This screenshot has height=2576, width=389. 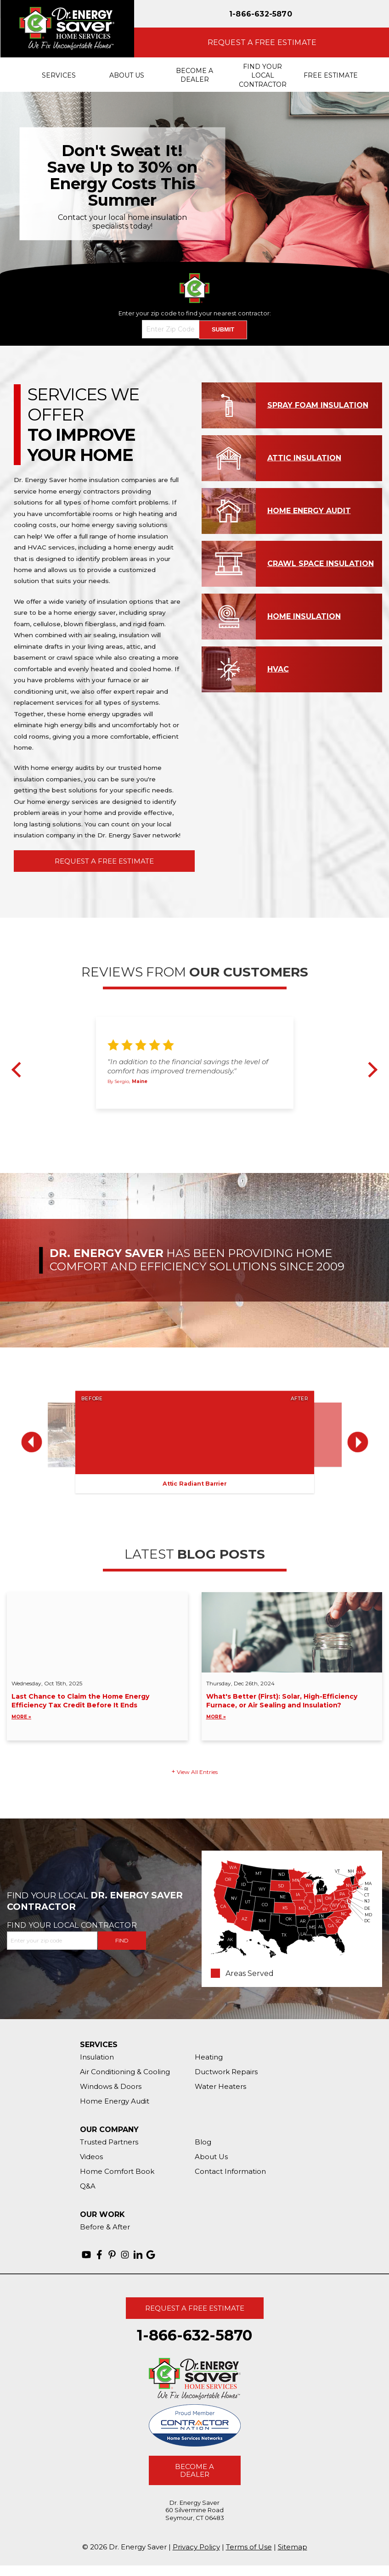 I want to click on Attic Insulation, so click(x=304, y=458).